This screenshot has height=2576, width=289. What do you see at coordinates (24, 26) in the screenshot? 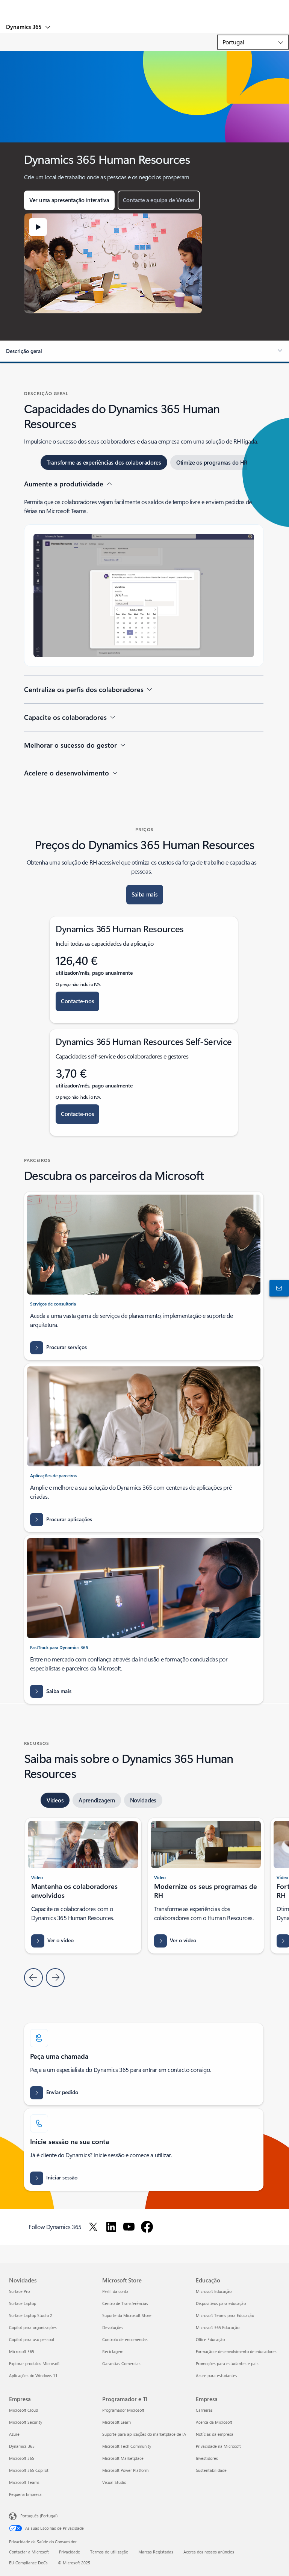
I see `Dynamics 365` at bounding box center [24, 26].